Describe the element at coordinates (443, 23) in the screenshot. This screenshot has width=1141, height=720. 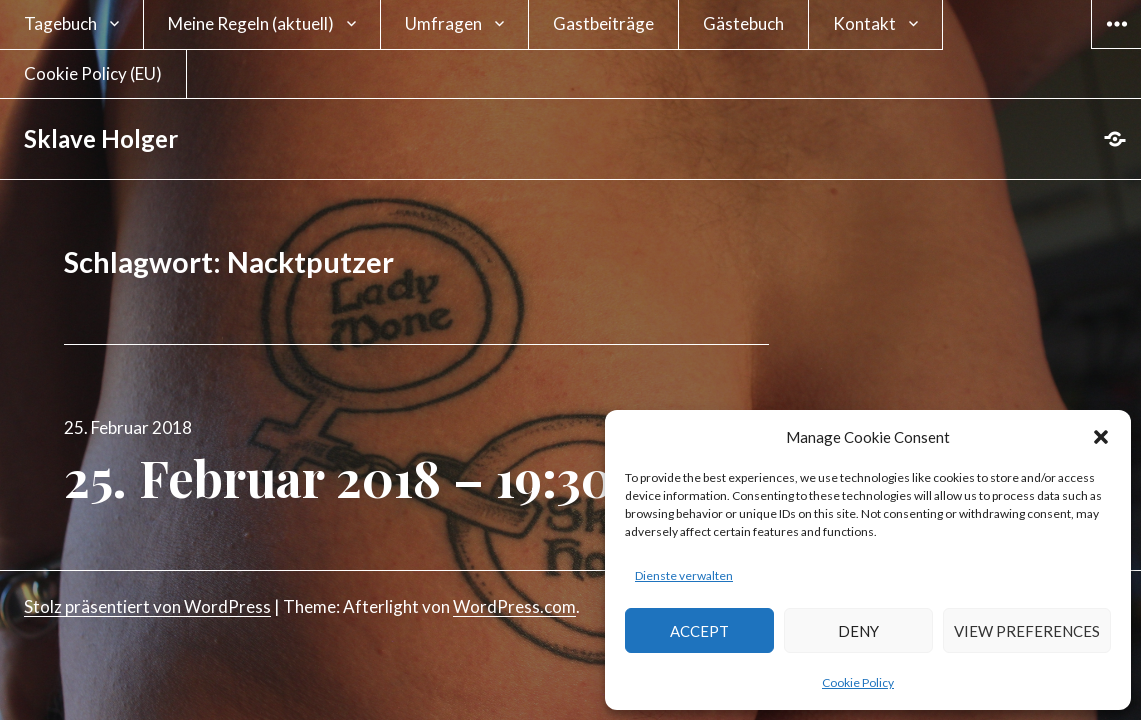
I see `Umfragen` at that location.